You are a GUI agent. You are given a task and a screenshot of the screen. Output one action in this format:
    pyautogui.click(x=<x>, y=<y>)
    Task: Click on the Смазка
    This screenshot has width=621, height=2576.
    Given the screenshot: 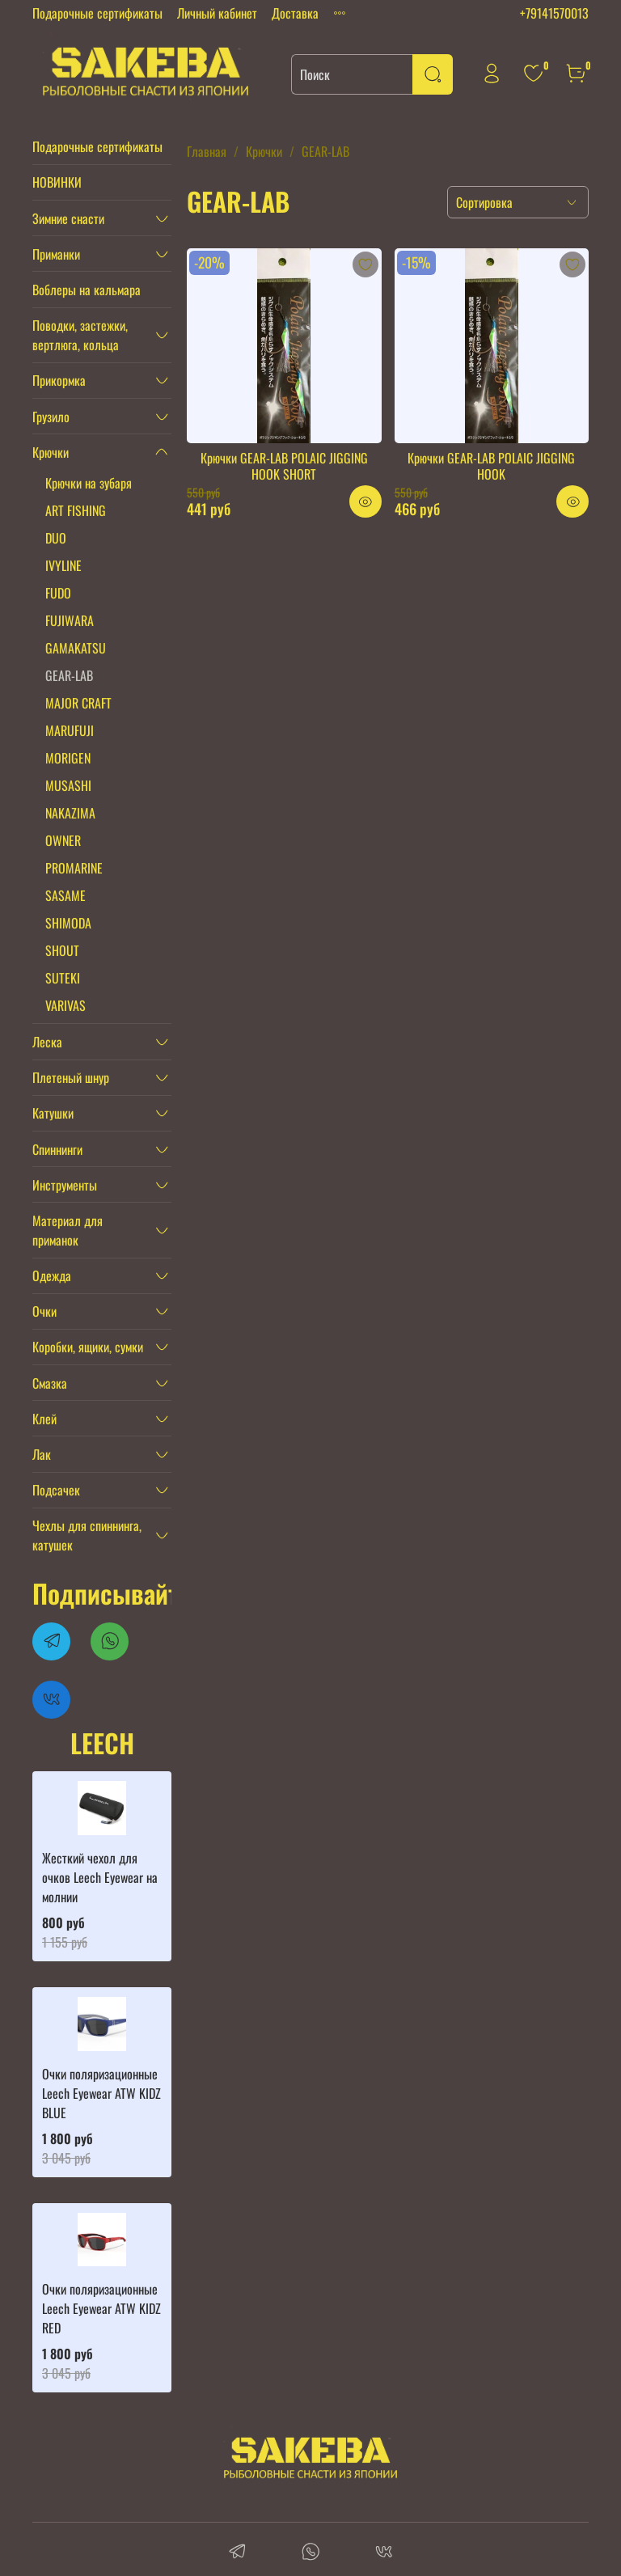 What is the action you would take?
    pyautogui.click(x=49, y=1383)
    